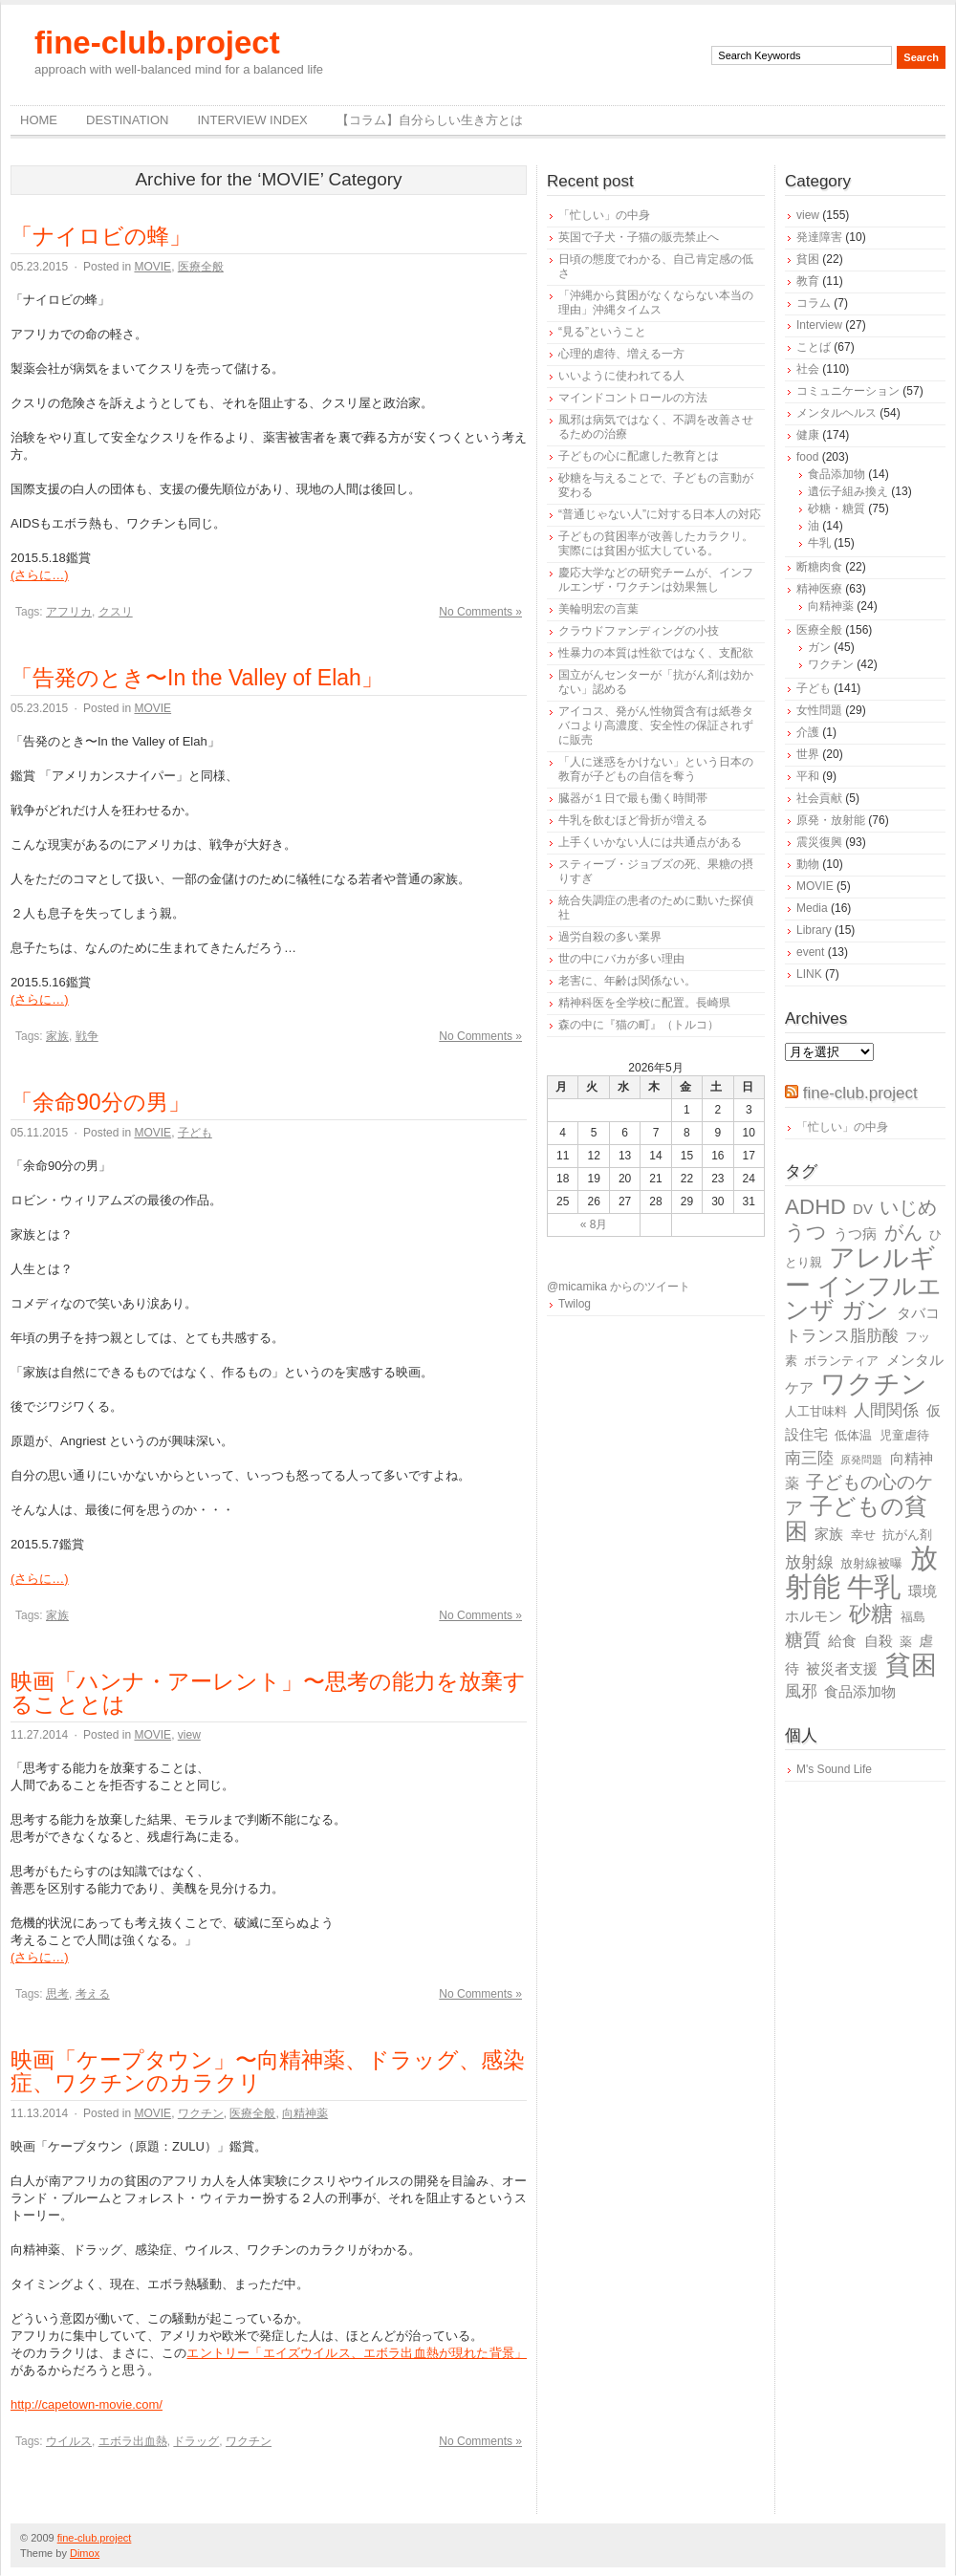 This screenshot has height=2576, width=956. What do you see at coordinates (632, 397) in the screenshot?
I see `マインドコントロールの方法` at bounding box center [632, 397].